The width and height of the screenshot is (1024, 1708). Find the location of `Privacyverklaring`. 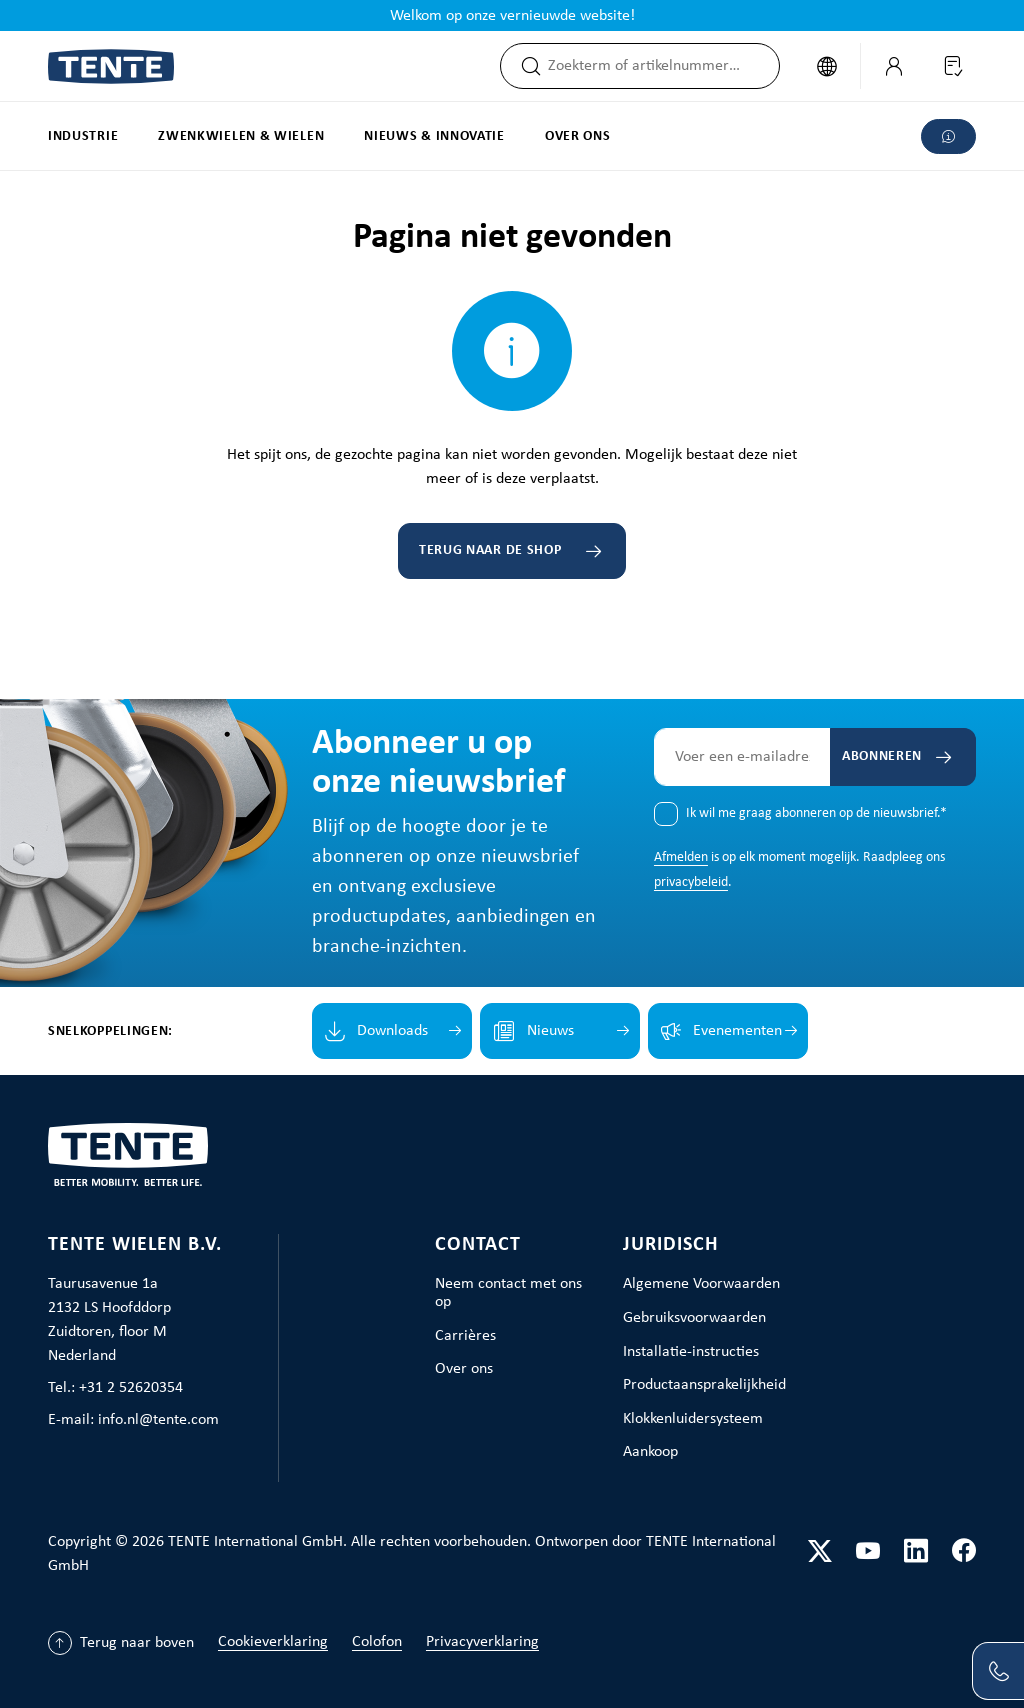

Privacyverklaring is located at coordinates (482, 1642).